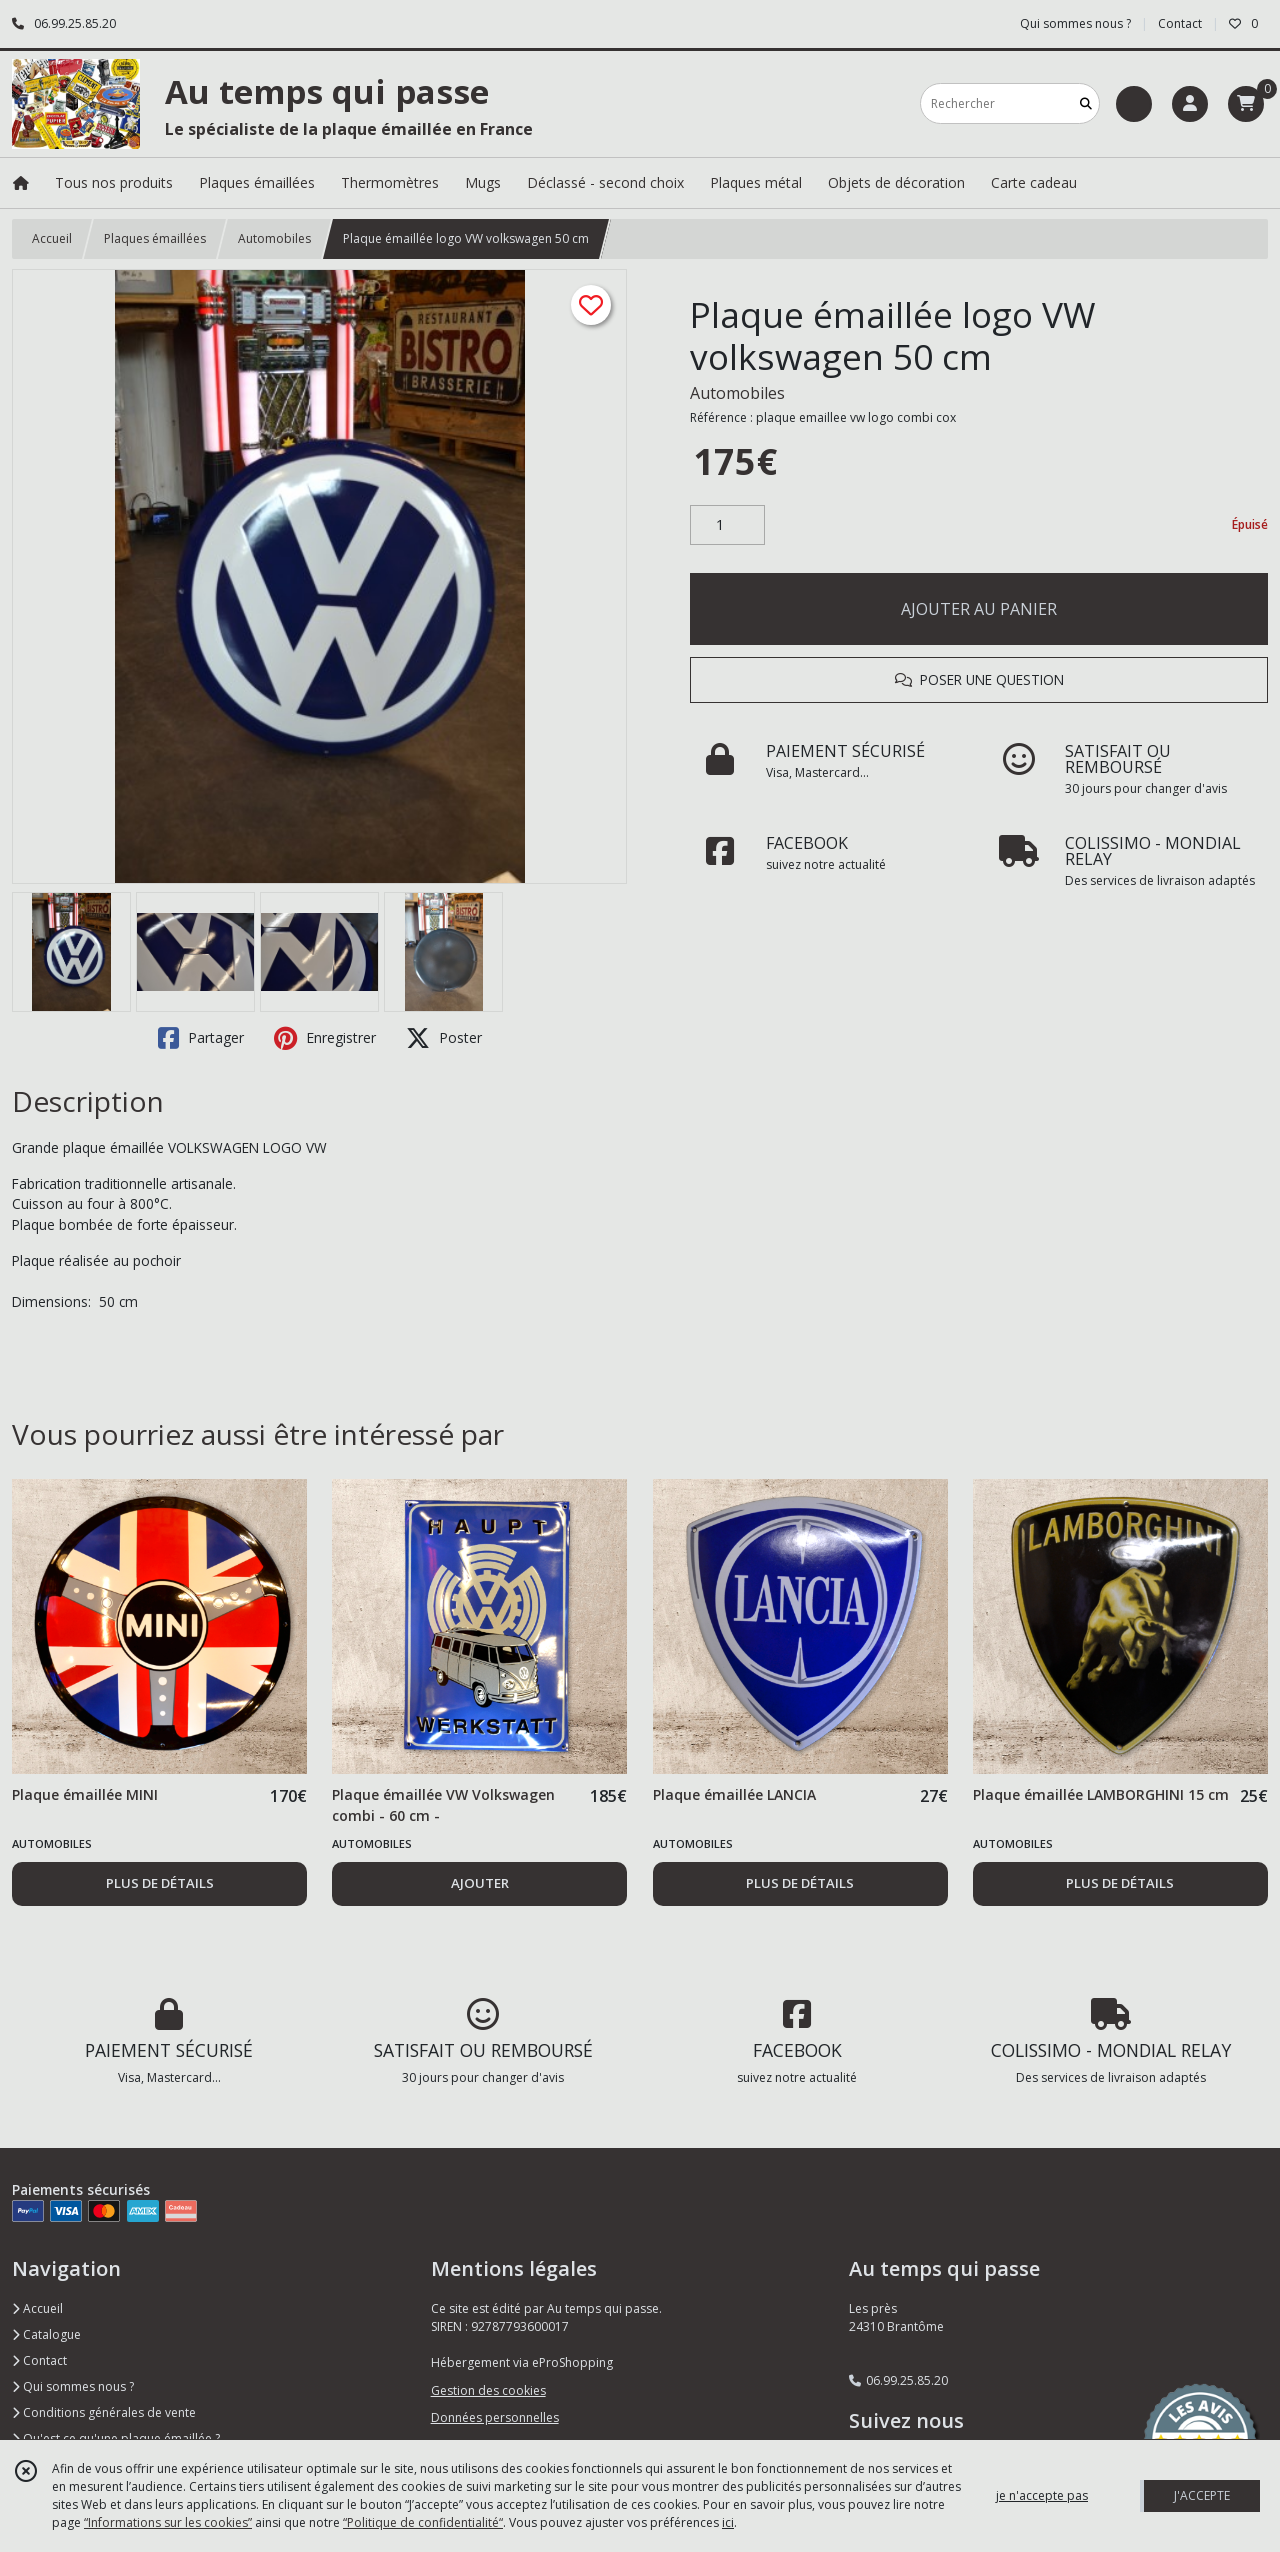 The height and width of the screenshot is (2552, 1280). I want to click on Données personnelles, so click(495, 2417).